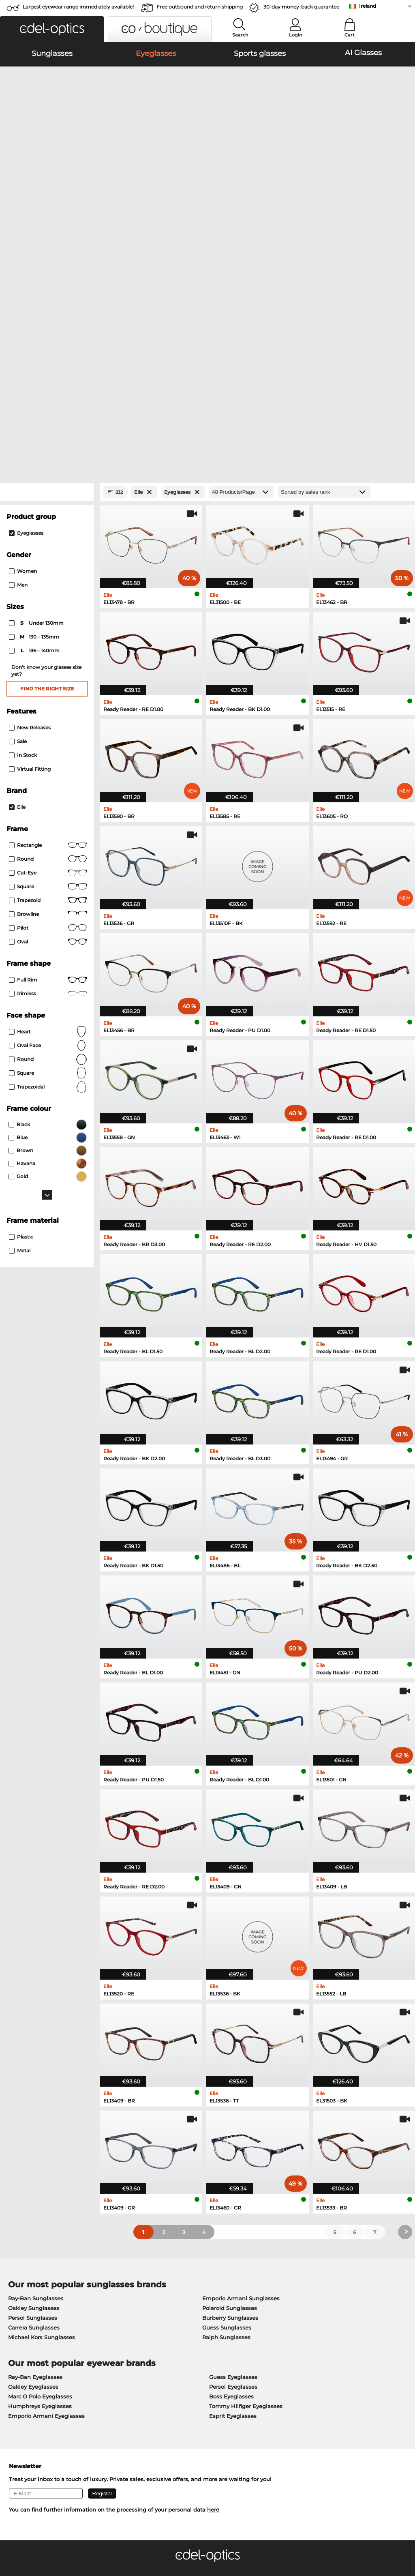 The height and width of the screenshot is (2576, 415). Describe the element at coordinates (40, 2168) in the screenshot. I see `Marc O Polo Eyeglasses` at that location.